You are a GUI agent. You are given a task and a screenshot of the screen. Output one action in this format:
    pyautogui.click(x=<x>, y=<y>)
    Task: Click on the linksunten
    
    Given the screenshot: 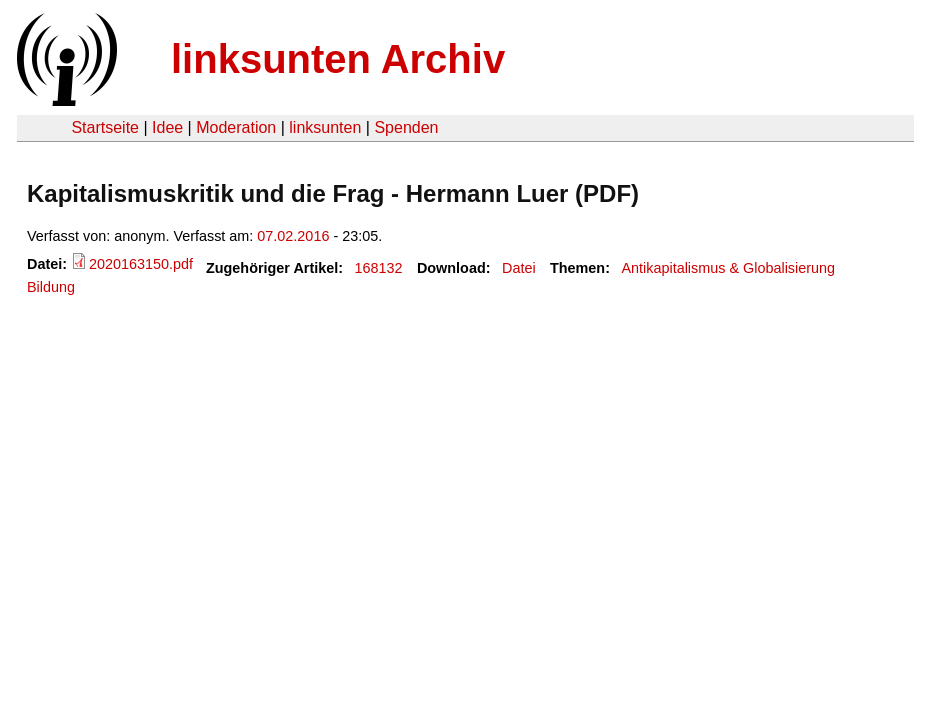 What is the action you would take?
    pyautogui.click(x=325, y=127)
    